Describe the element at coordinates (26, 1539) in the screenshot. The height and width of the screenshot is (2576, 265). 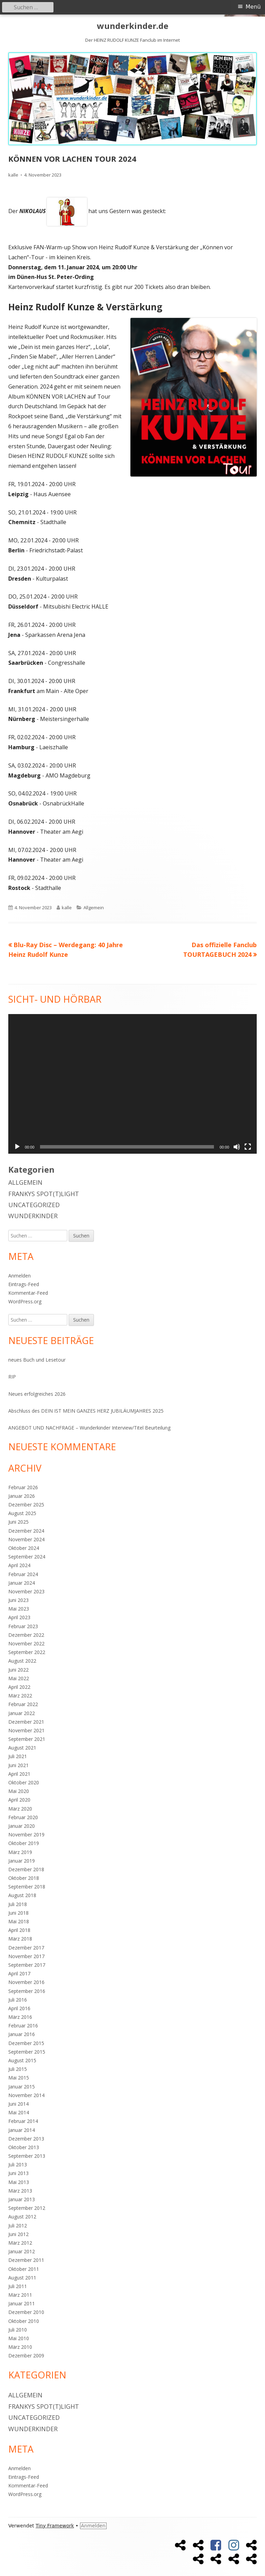
I see `November 2024` at that location.